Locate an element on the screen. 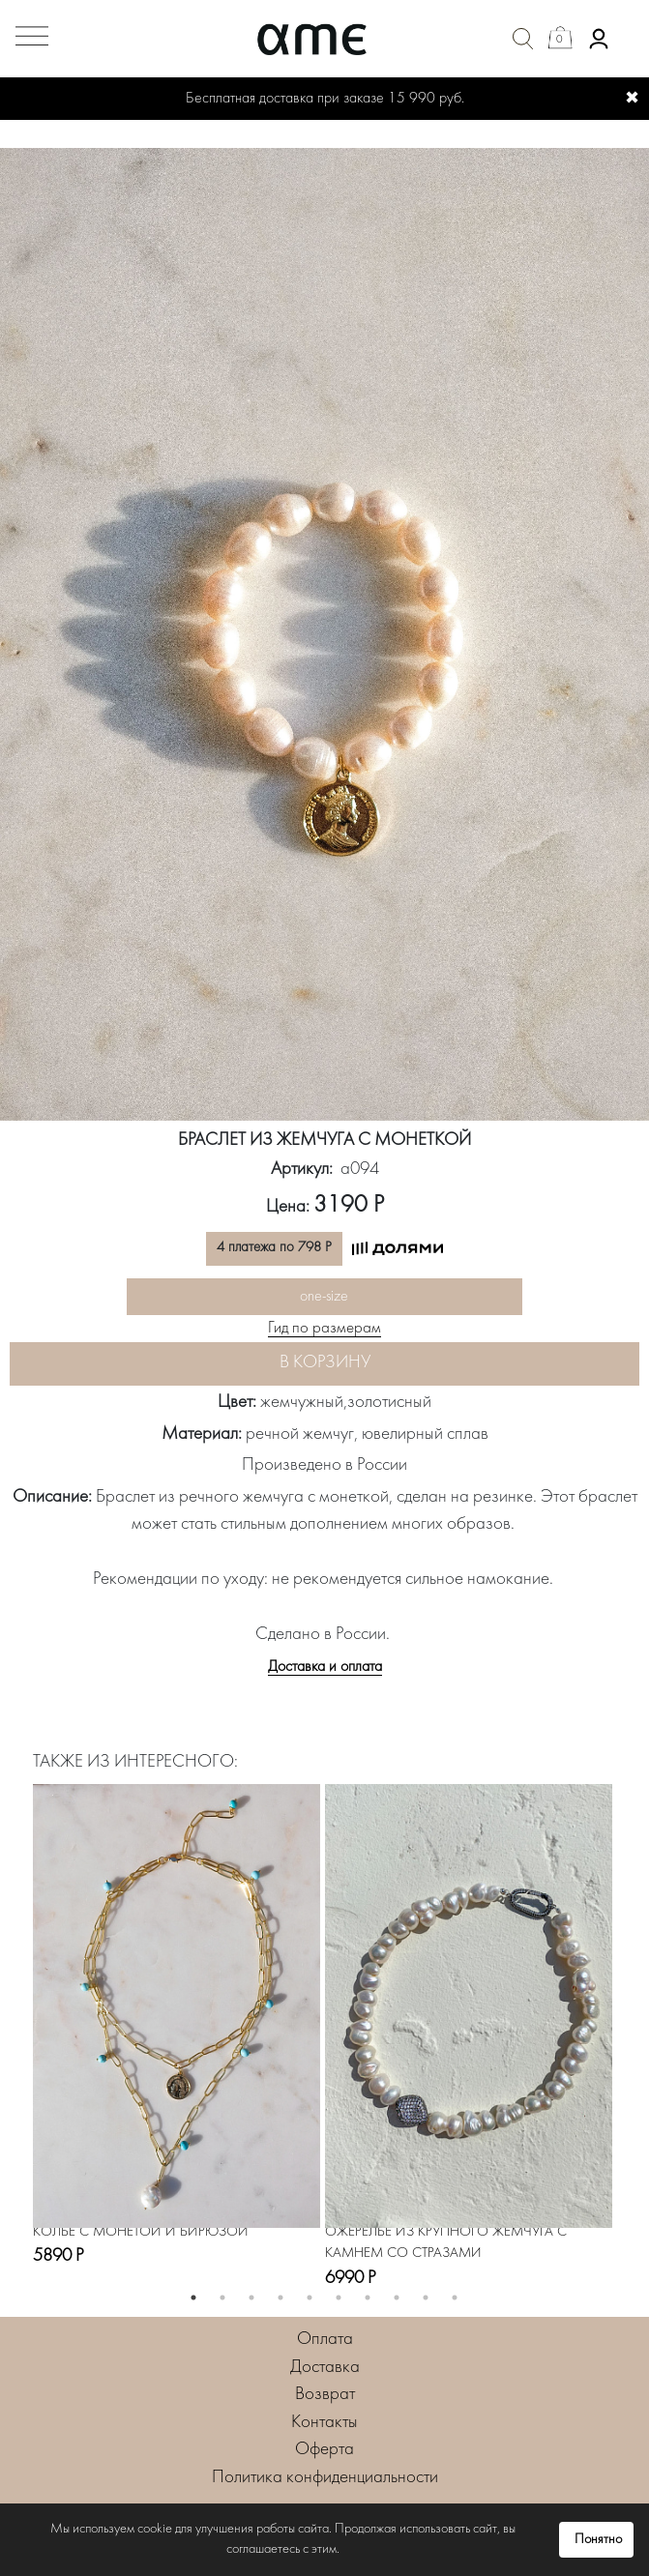  1 [button] is located at coordinates (193, 2297).